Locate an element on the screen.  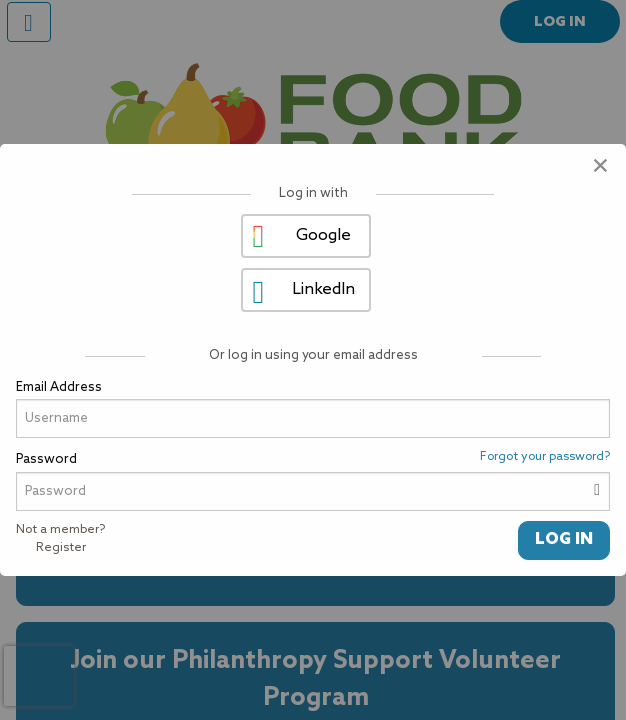
[User Email] is located at coordinates (313, 418).